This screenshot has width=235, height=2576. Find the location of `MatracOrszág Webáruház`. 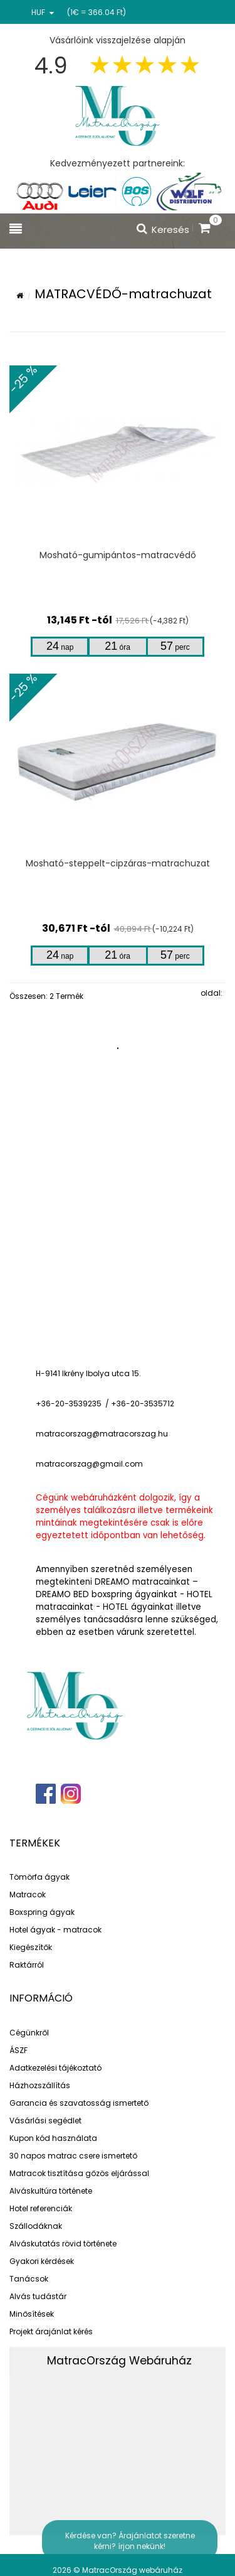

MatracOrszág Webáruház is located at coordinates (119, 2360).